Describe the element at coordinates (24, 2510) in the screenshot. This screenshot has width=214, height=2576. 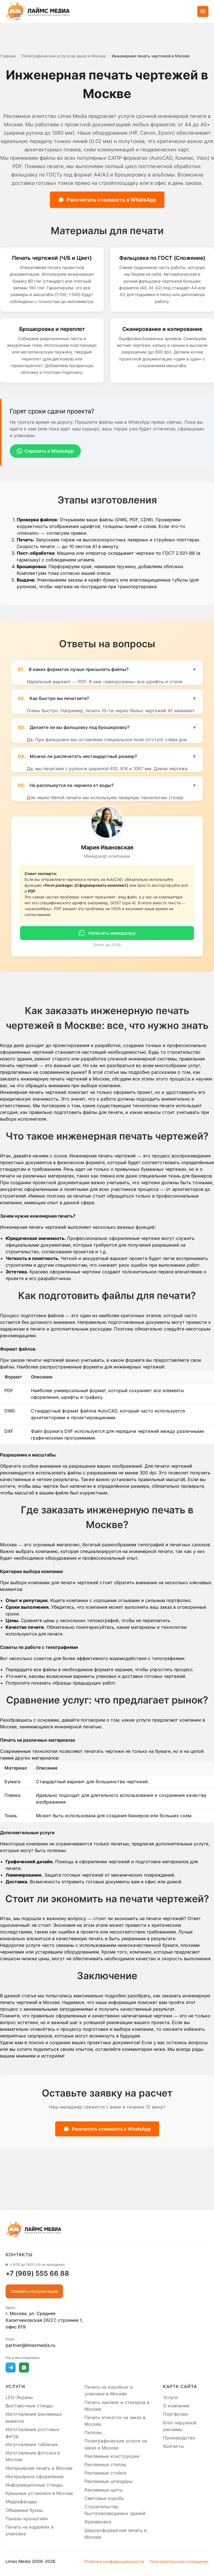
I see `Объемные буквы` at that location.